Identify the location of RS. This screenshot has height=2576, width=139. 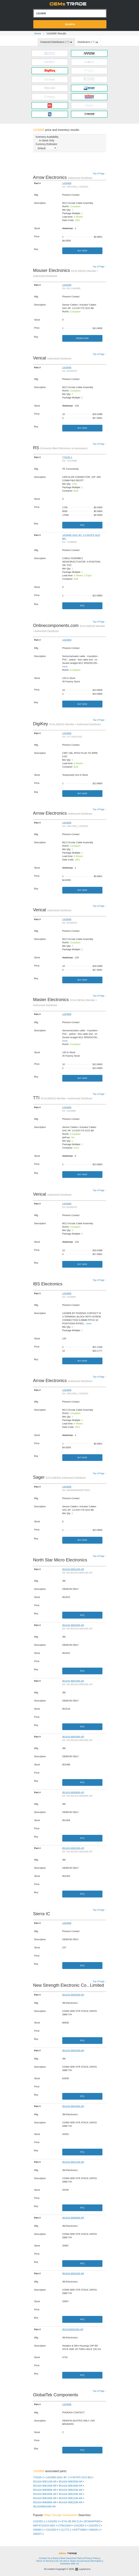
(60, 447).